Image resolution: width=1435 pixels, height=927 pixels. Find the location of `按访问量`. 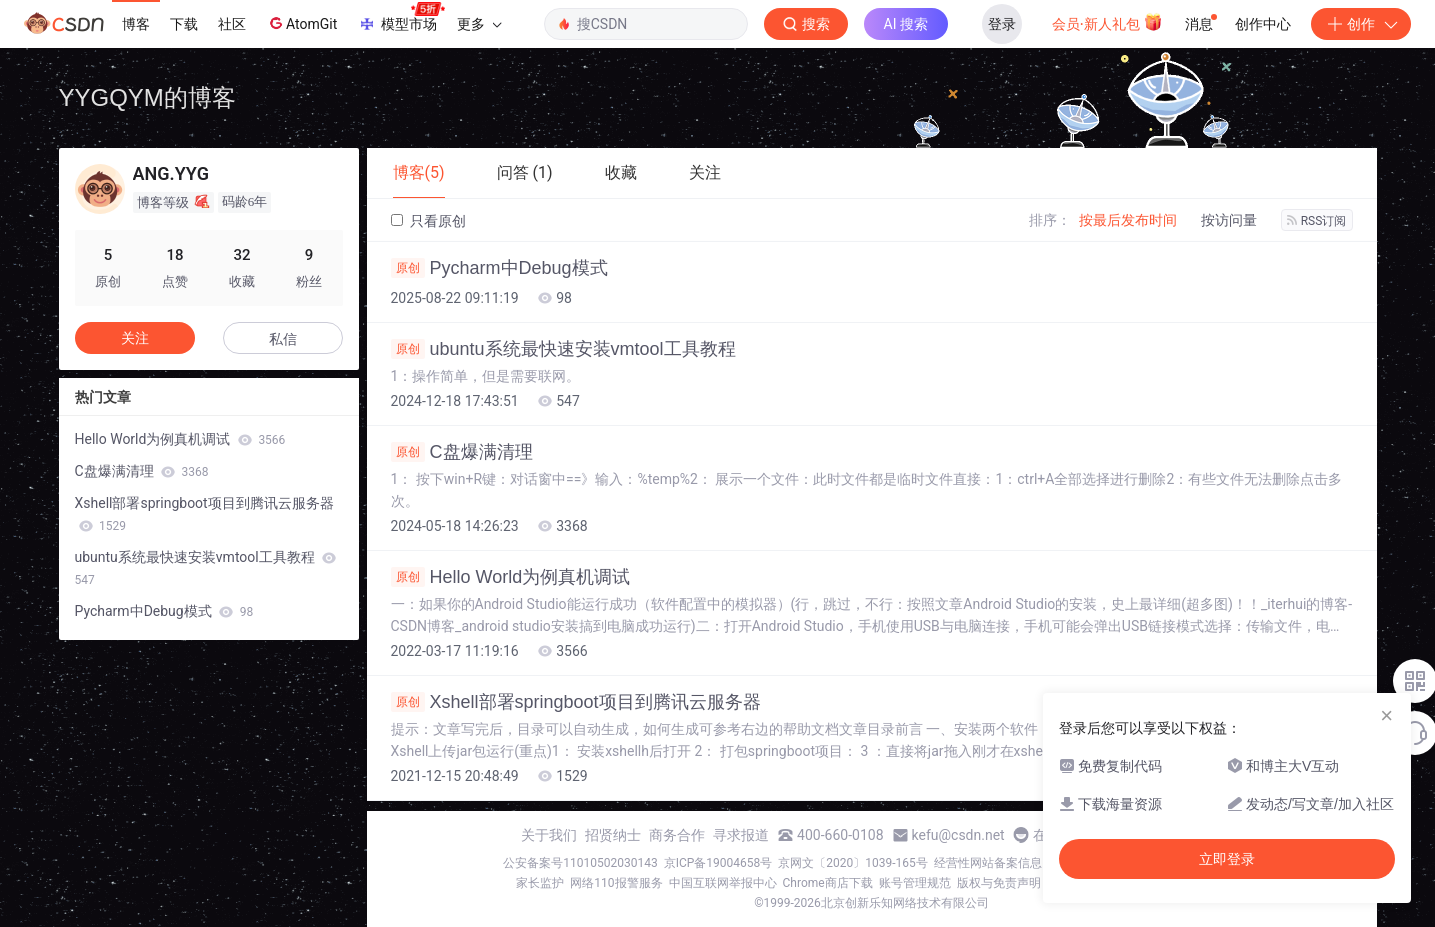

按访问量 is located at coordinates (1229, 220).